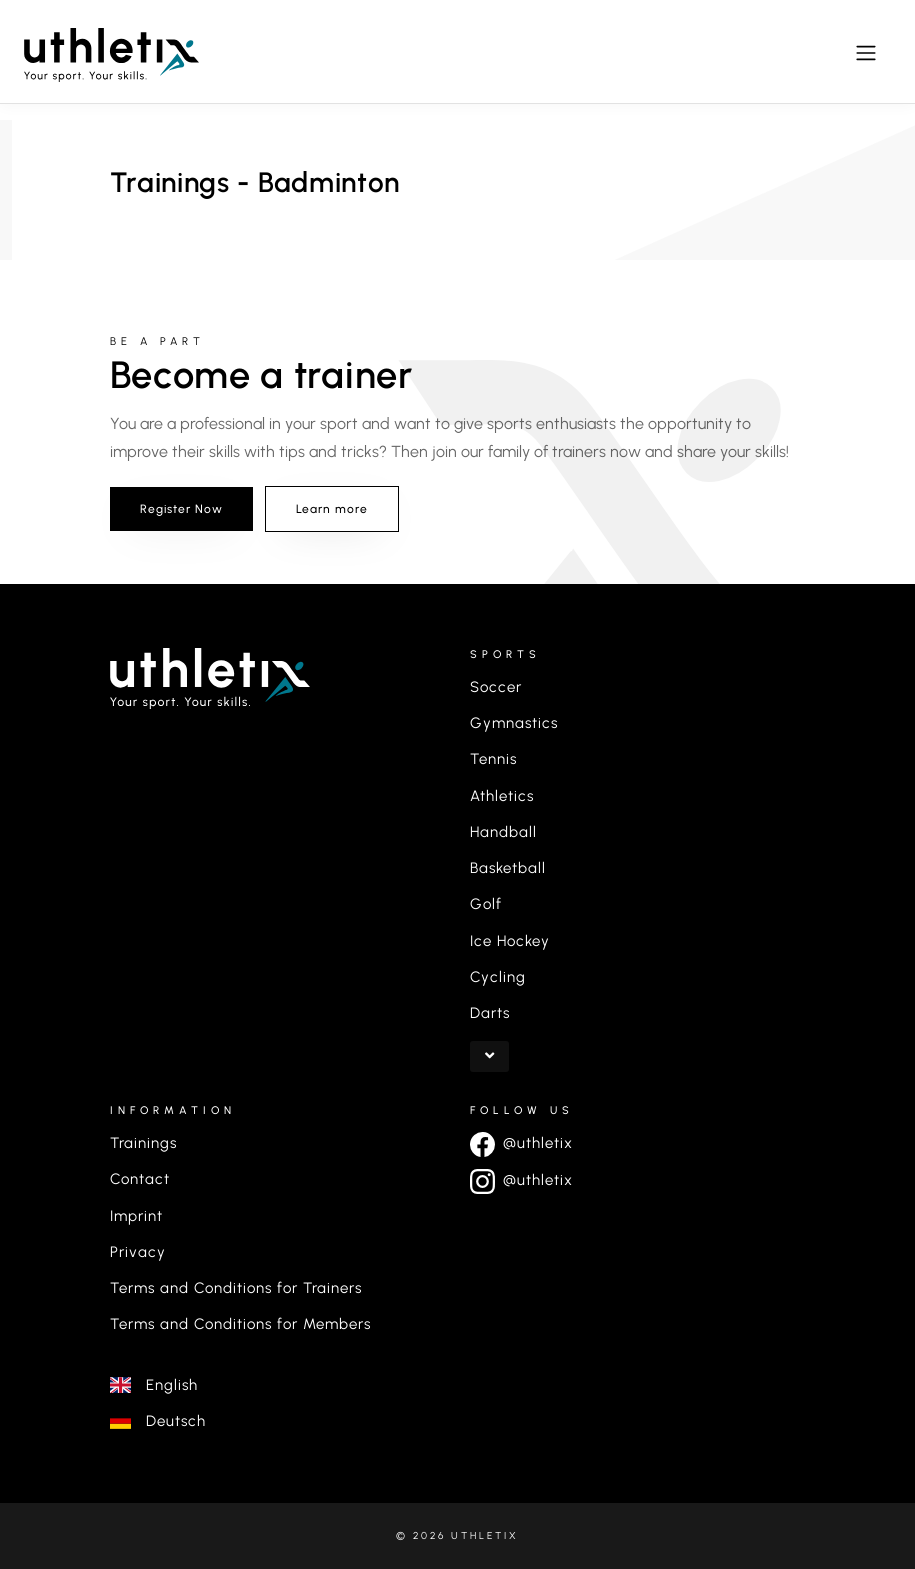 The width and height of the screenshot is (915, 1569). What do you see at coordinates (136, 1216) in the screenshot?
I see `Imprint` at bounding box center [136, 1216].